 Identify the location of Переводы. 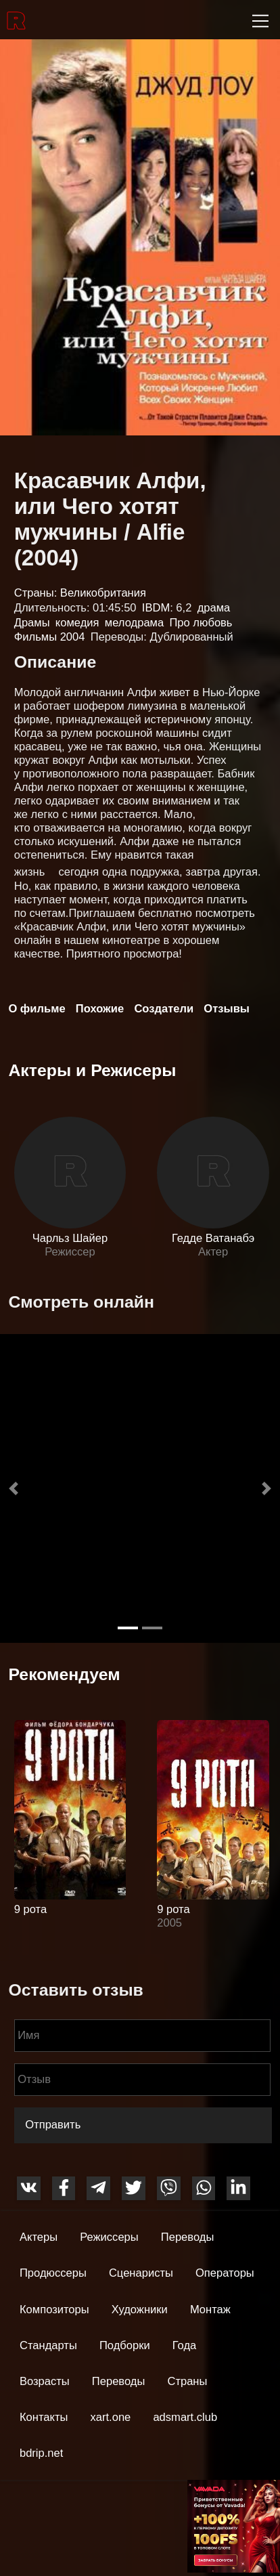
(187, 2237).